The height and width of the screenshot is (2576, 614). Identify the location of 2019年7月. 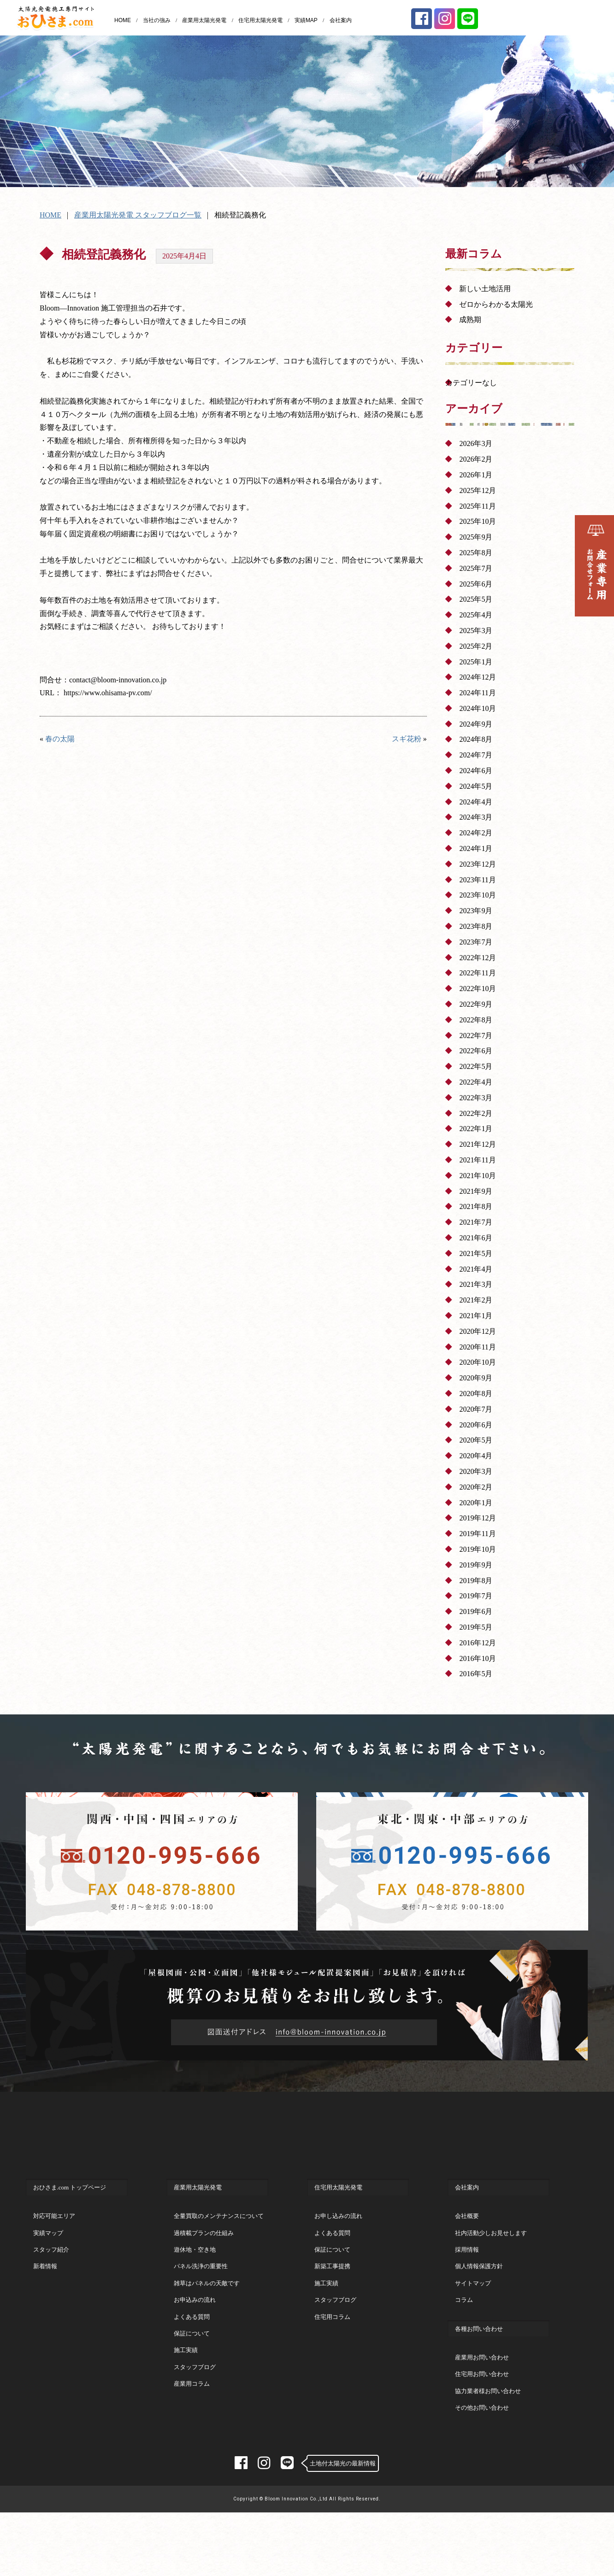
(475, 1596).